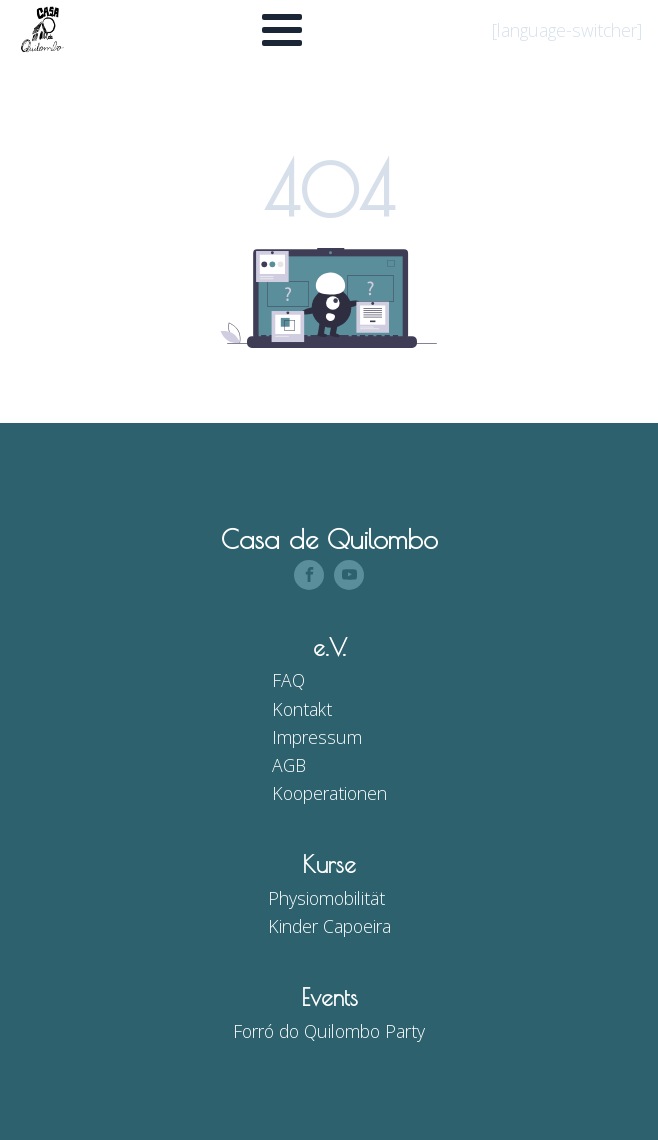  Describe the element at coordinates (317, 737) in the screenshot. I see `Impressum` at that location.